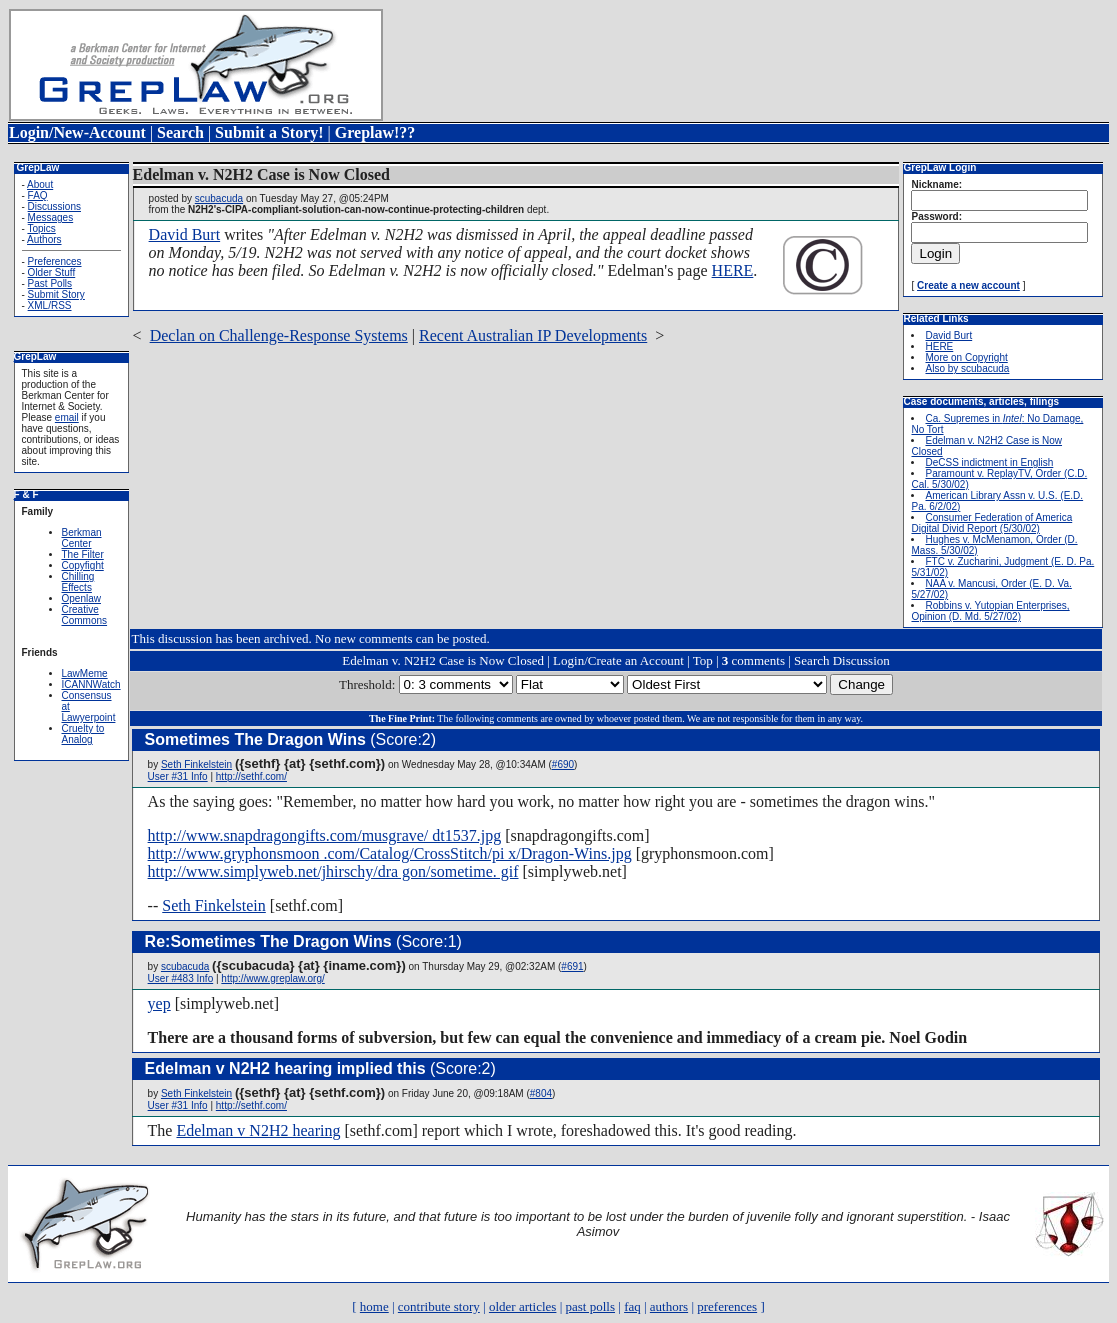  Describe the element at coordinates (83, 554) in the screenshot. I see `The Filter` at that location.